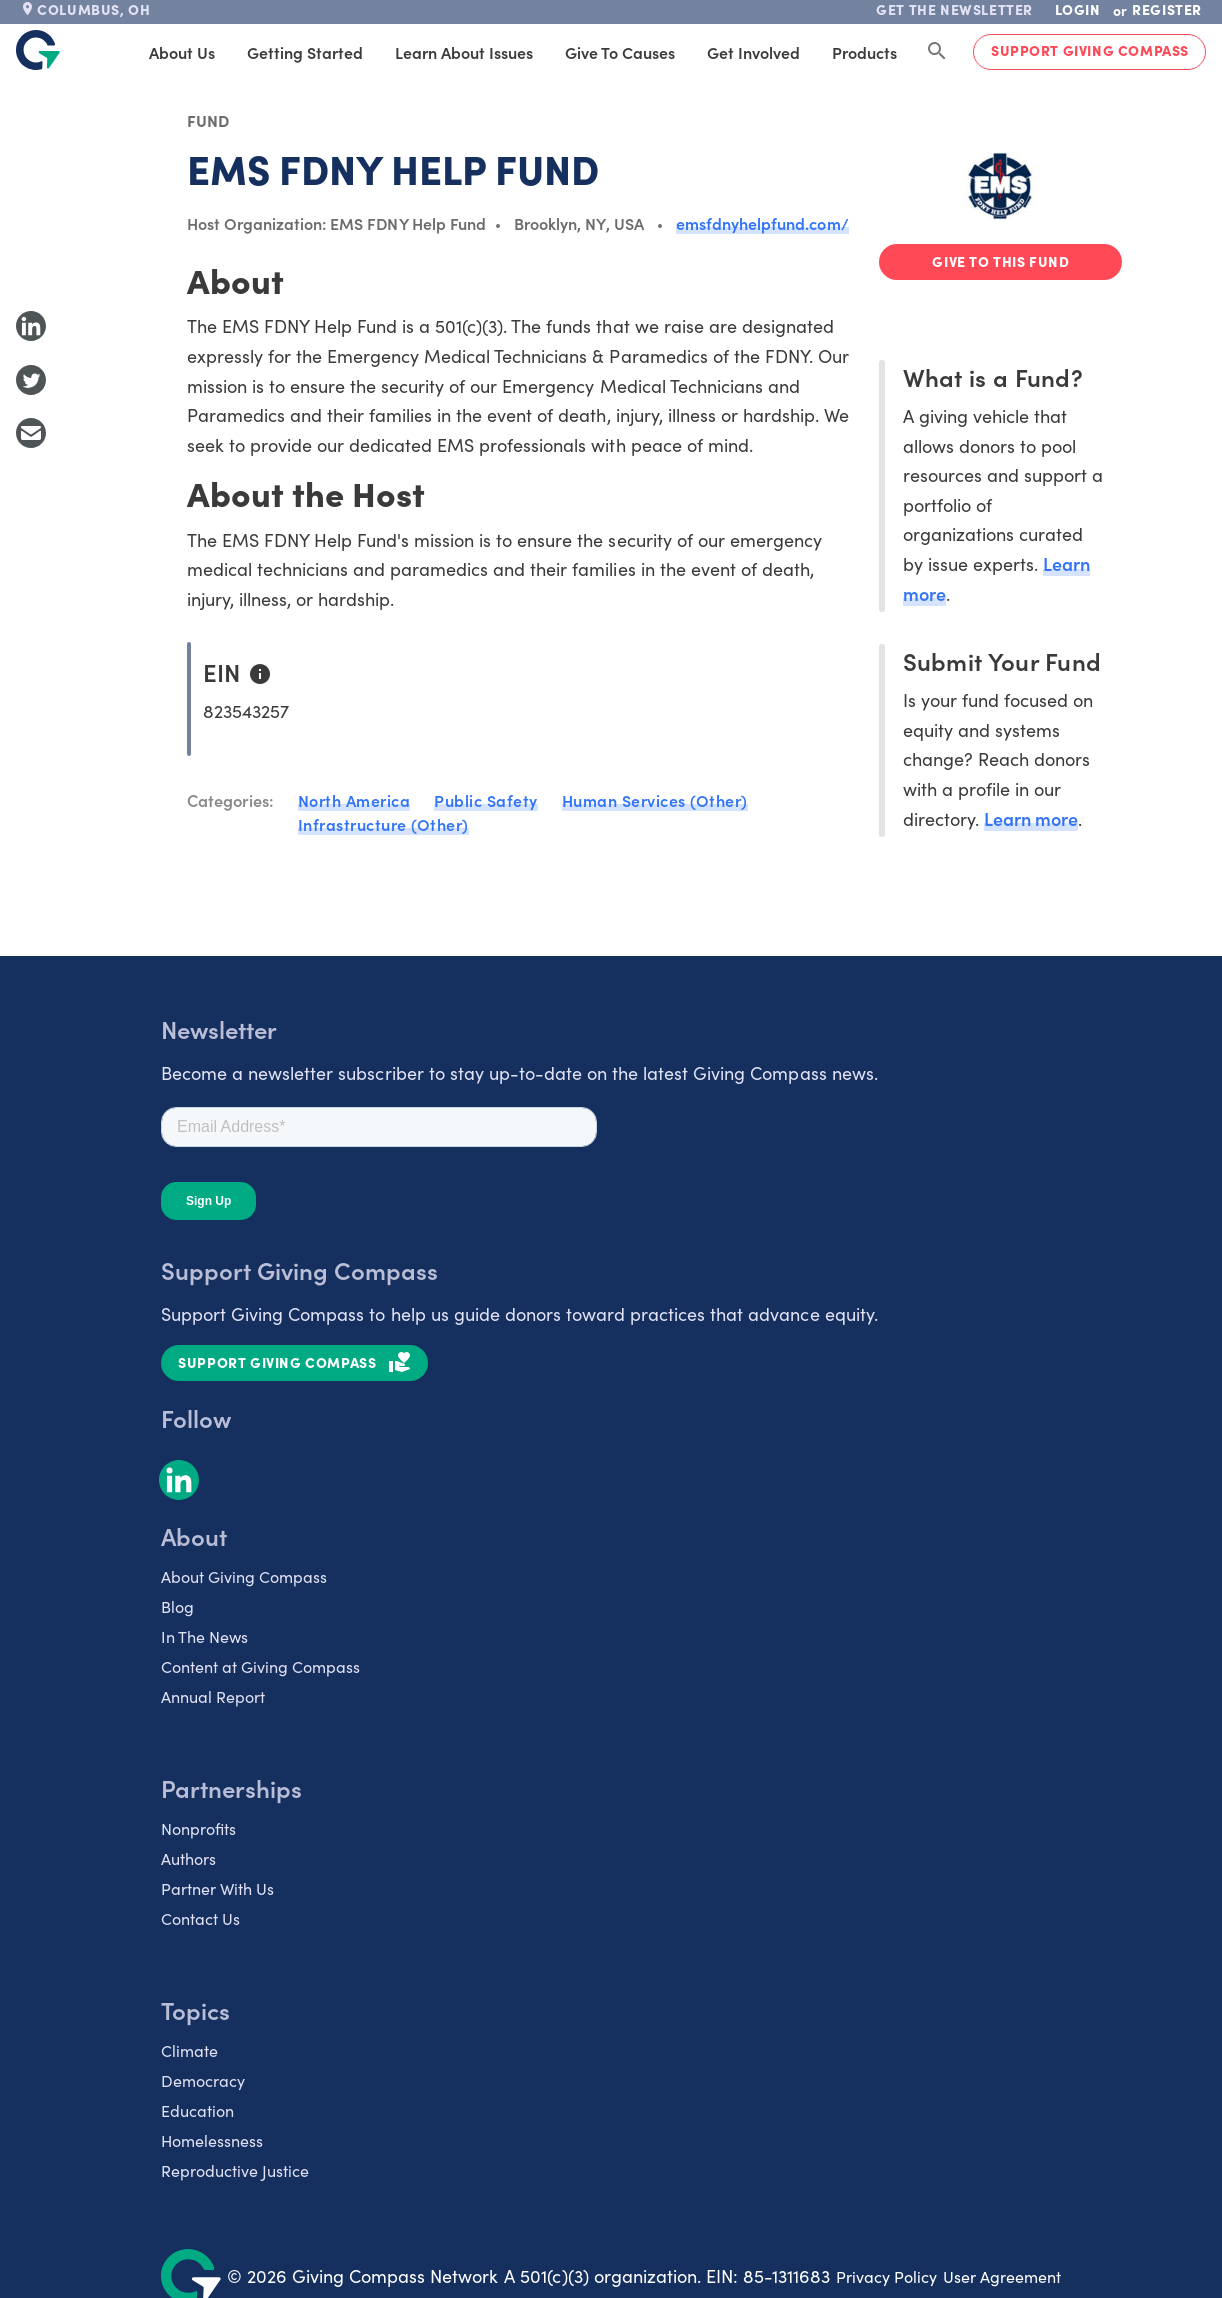  What do you see at coordinates (620, 52) in the screenshot?
I see `Give to Causes [tab]` at bounding box center [620, 52].